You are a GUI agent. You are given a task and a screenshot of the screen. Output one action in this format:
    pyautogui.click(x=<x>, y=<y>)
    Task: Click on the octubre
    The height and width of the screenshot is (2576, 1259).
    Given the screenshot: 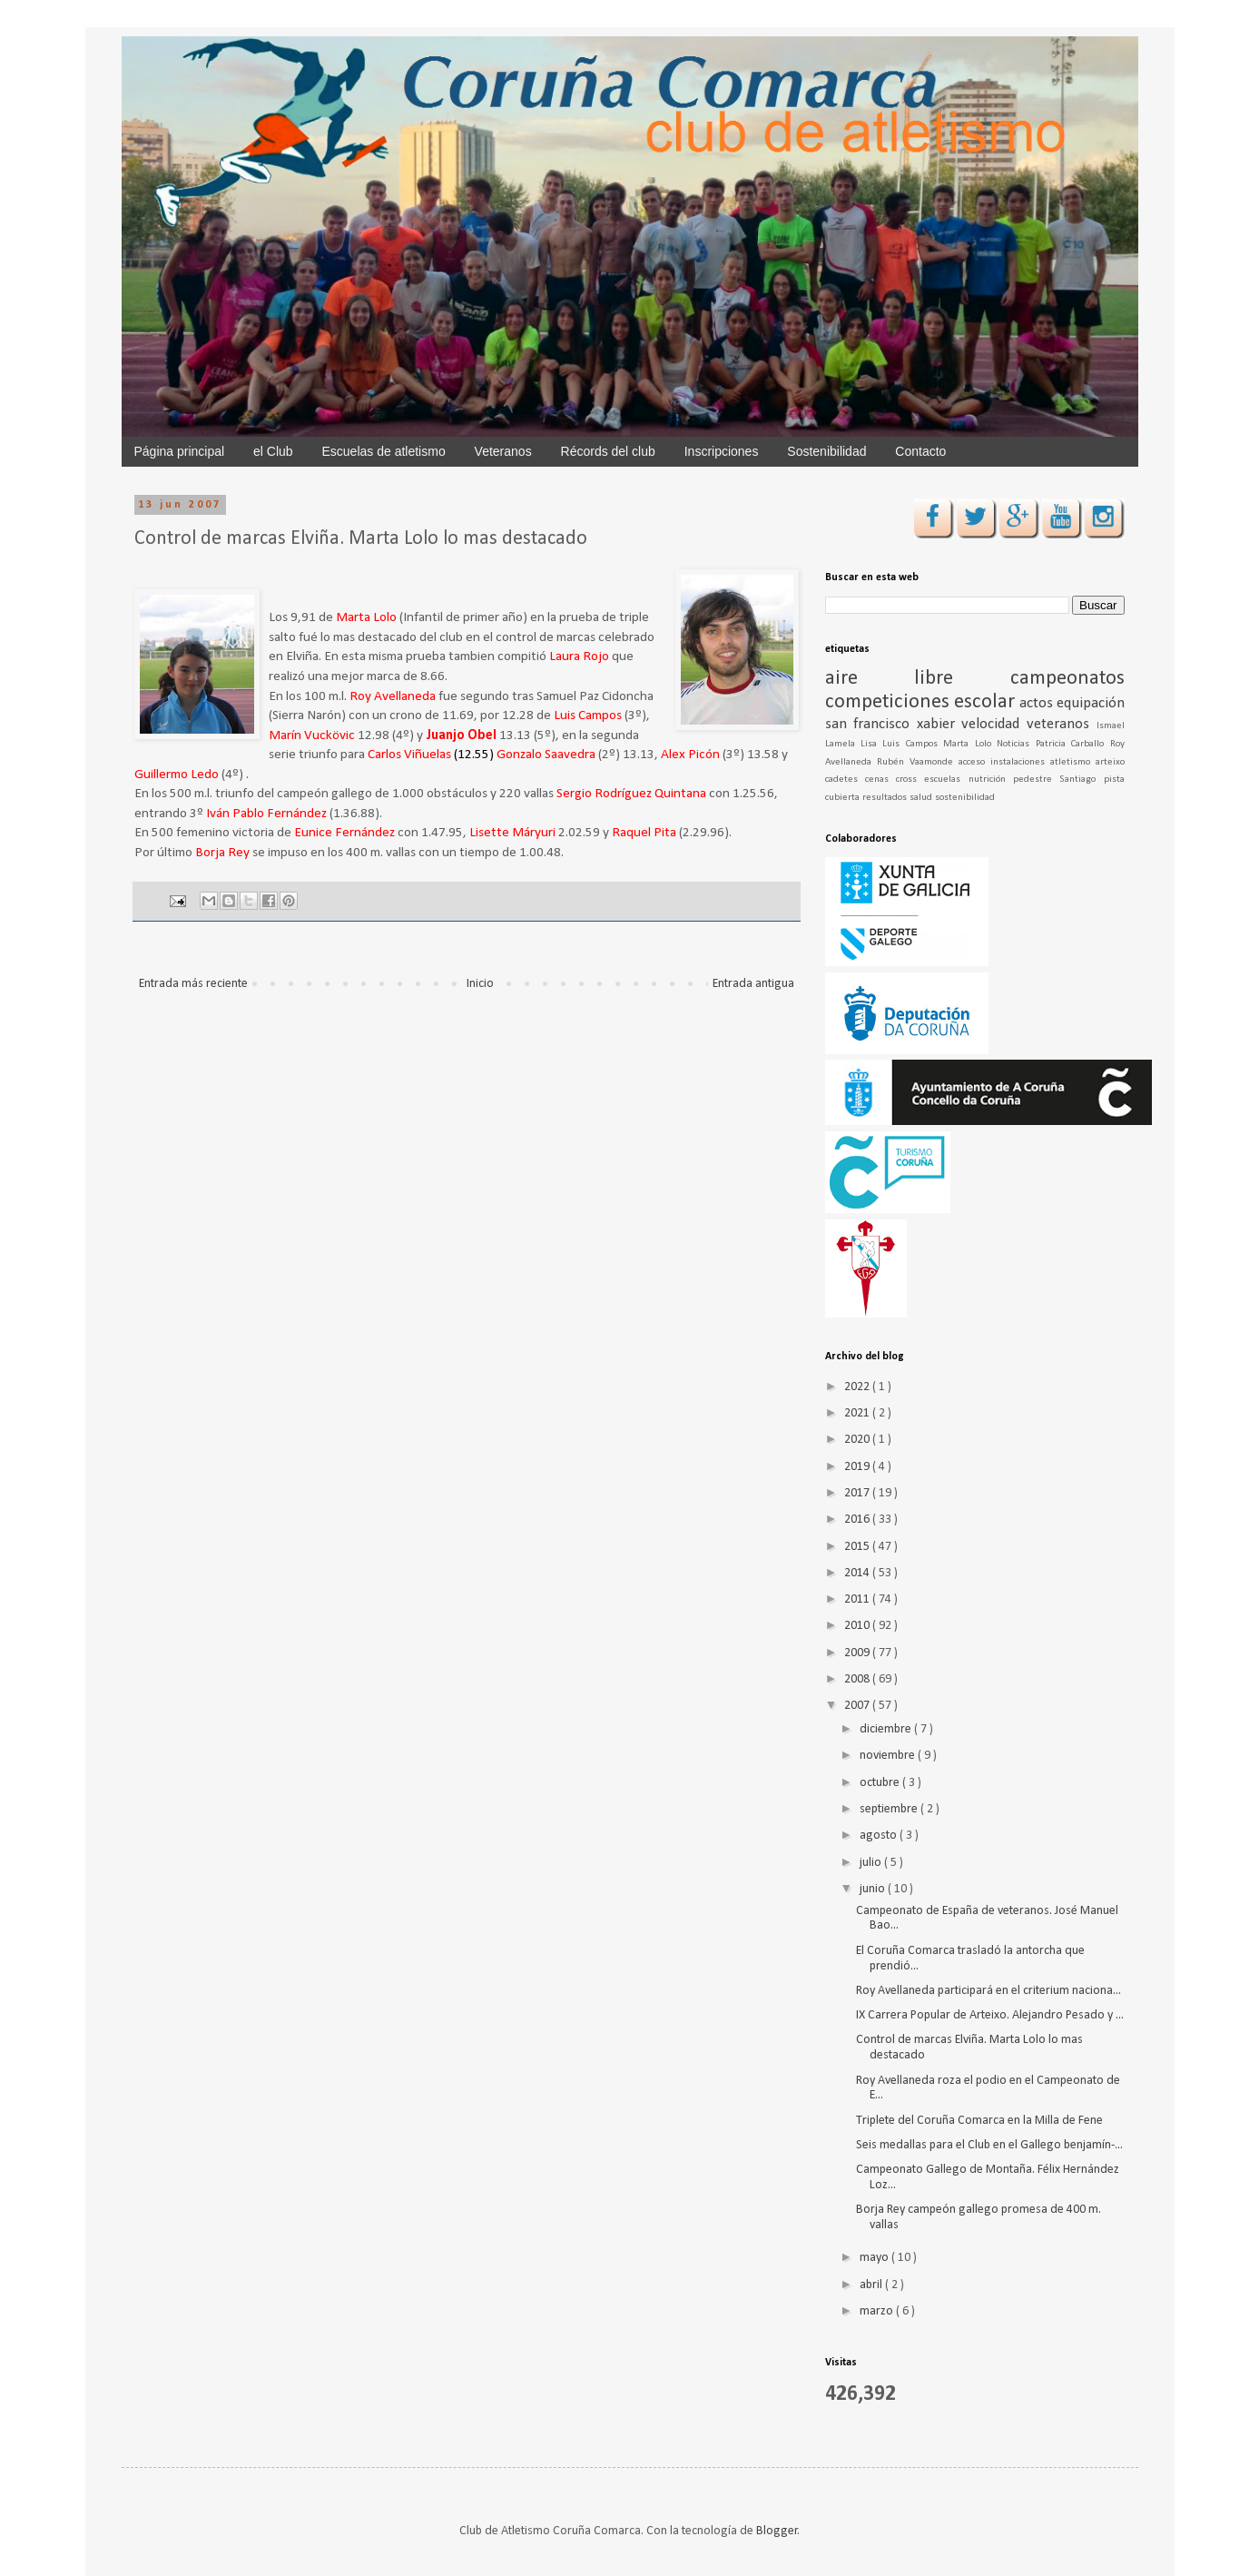 What is the action you would take?
    pyautogui.click(x=881, y=1783)
    